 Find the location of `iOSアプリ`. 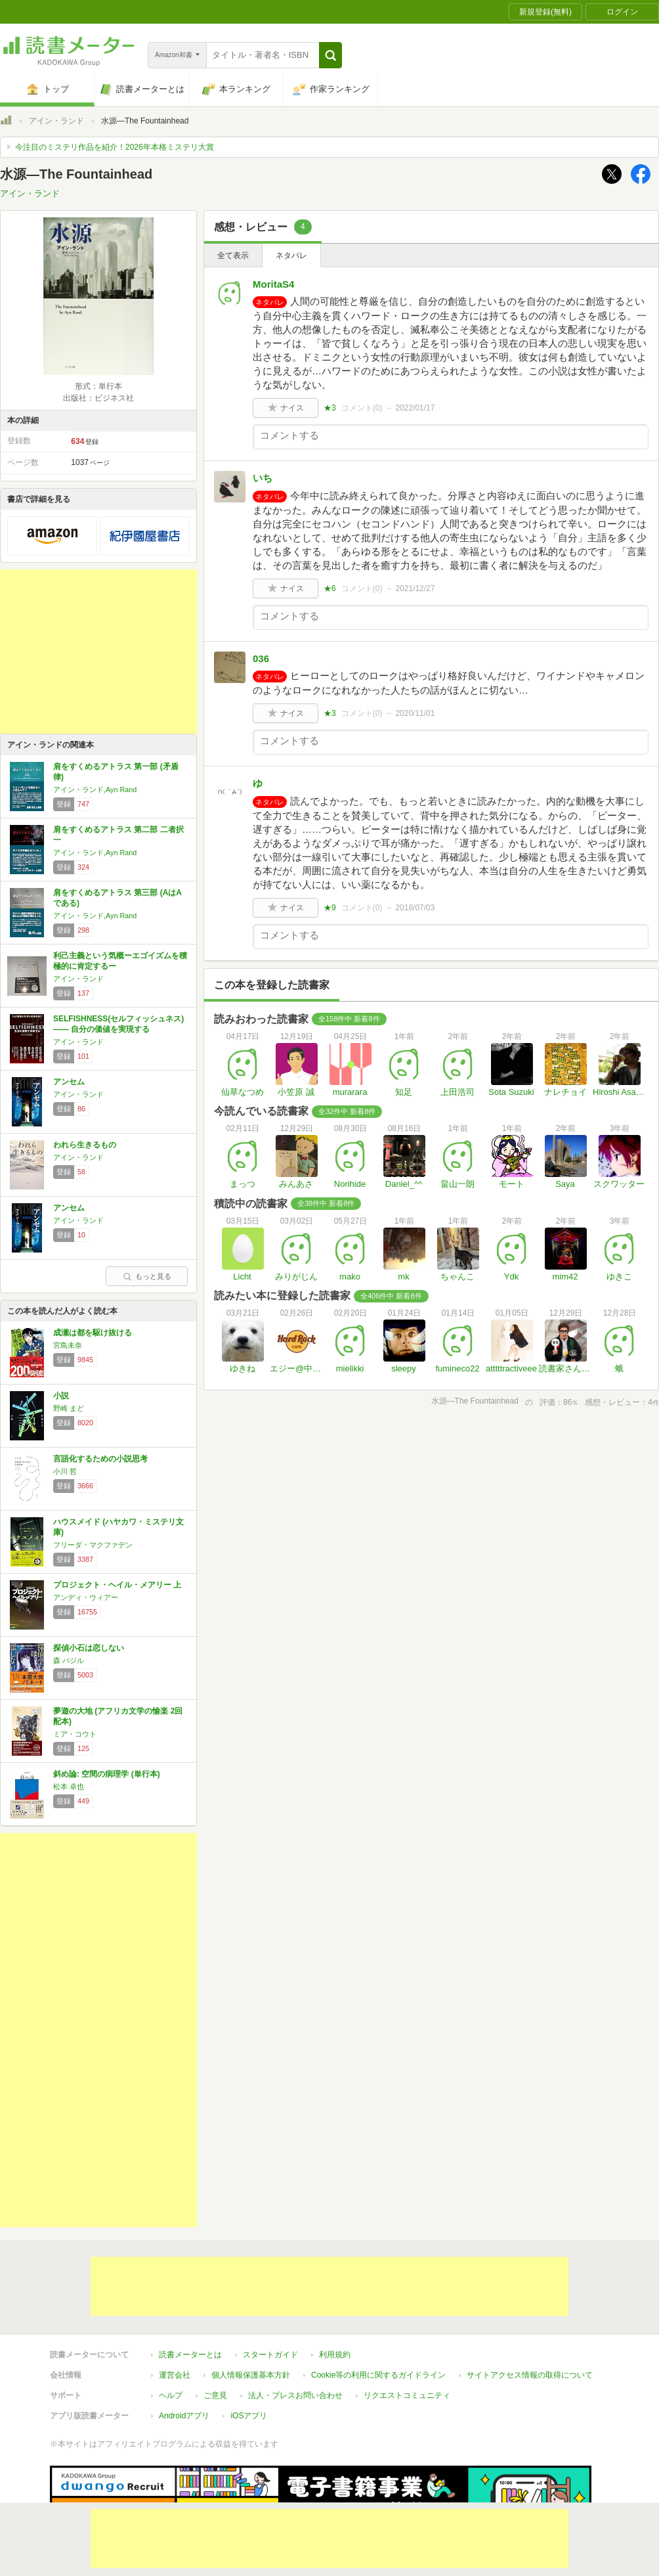

iOSアプリ is located at coordinates (248, 2416).